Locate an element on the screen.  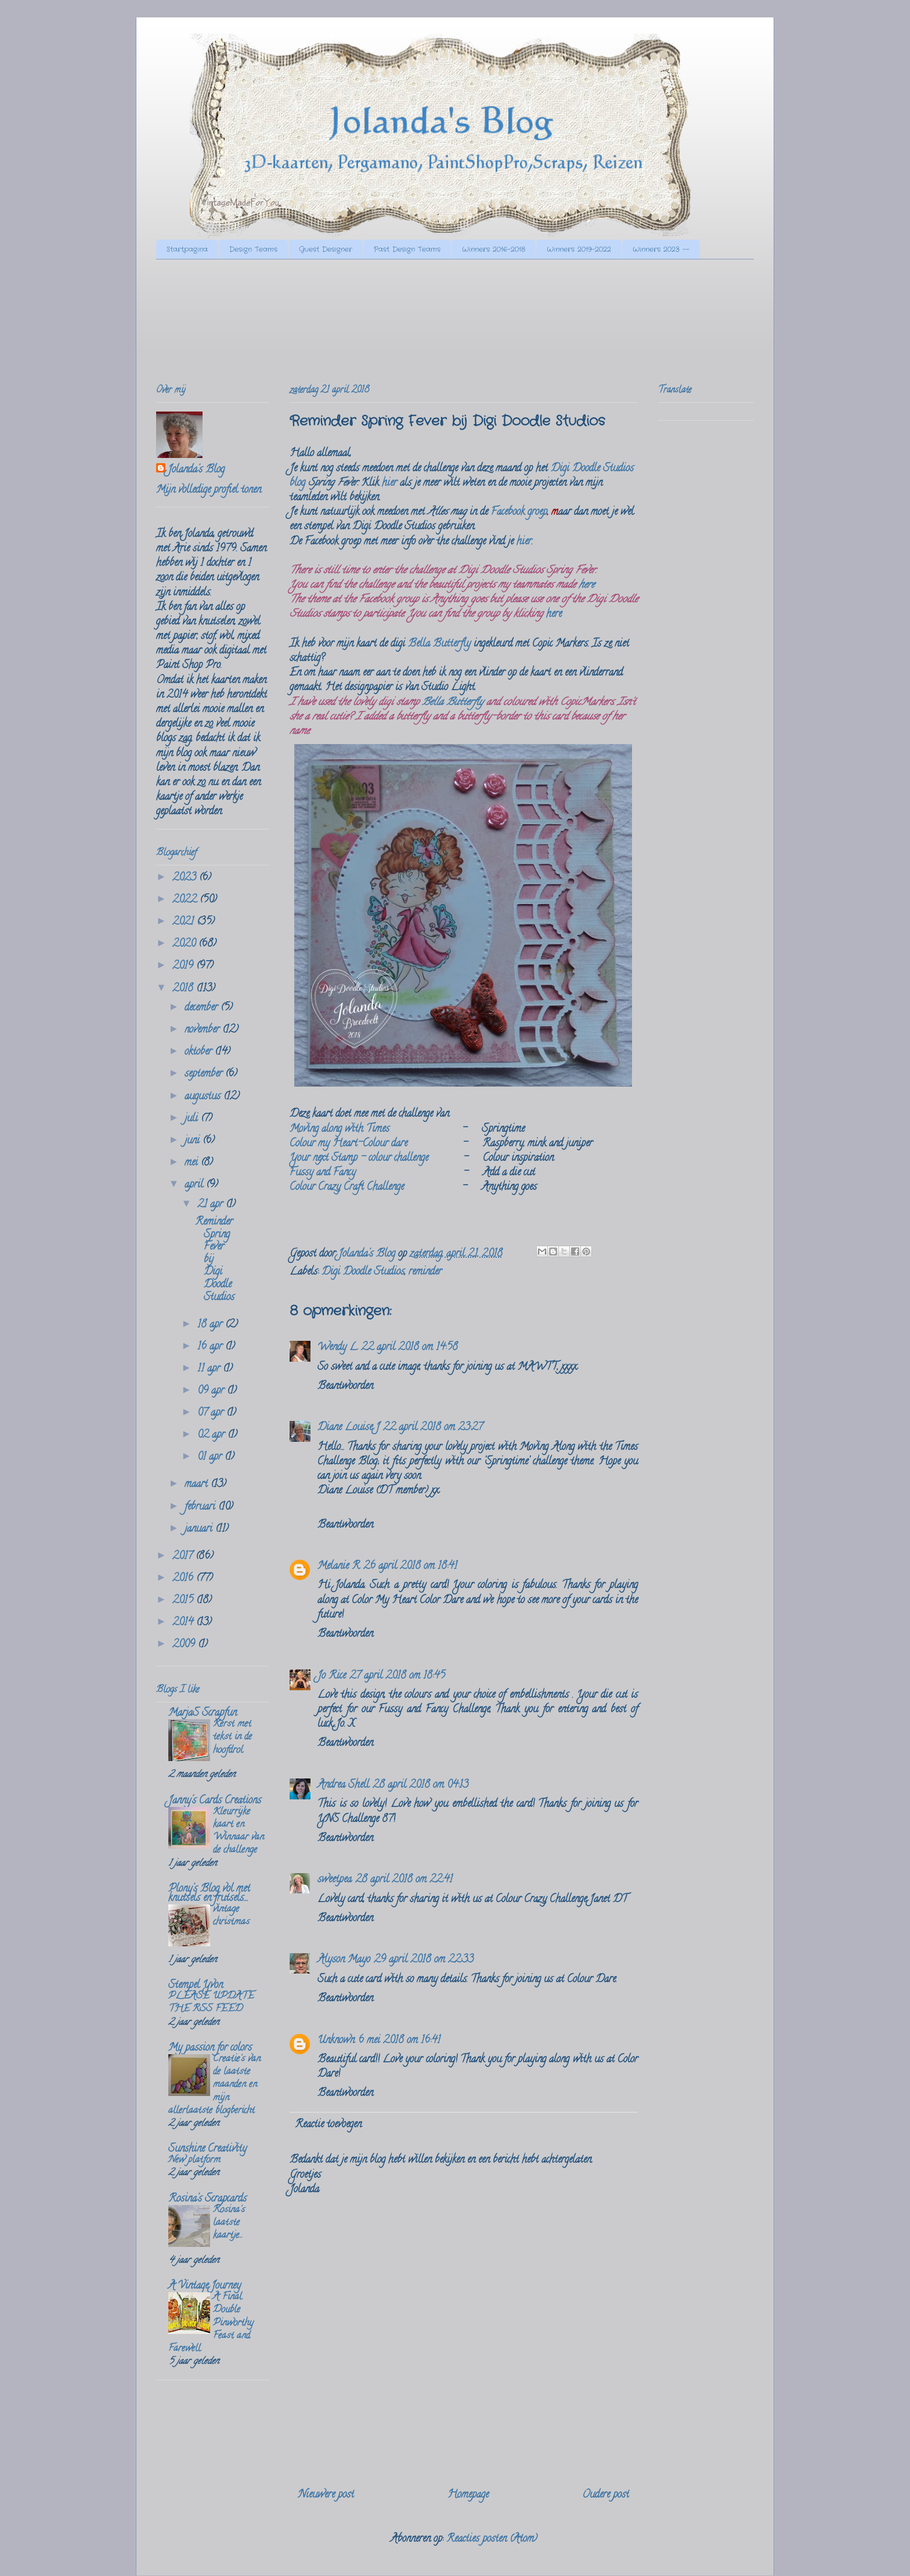
Facebook groep is located at coordinates (519, 512).